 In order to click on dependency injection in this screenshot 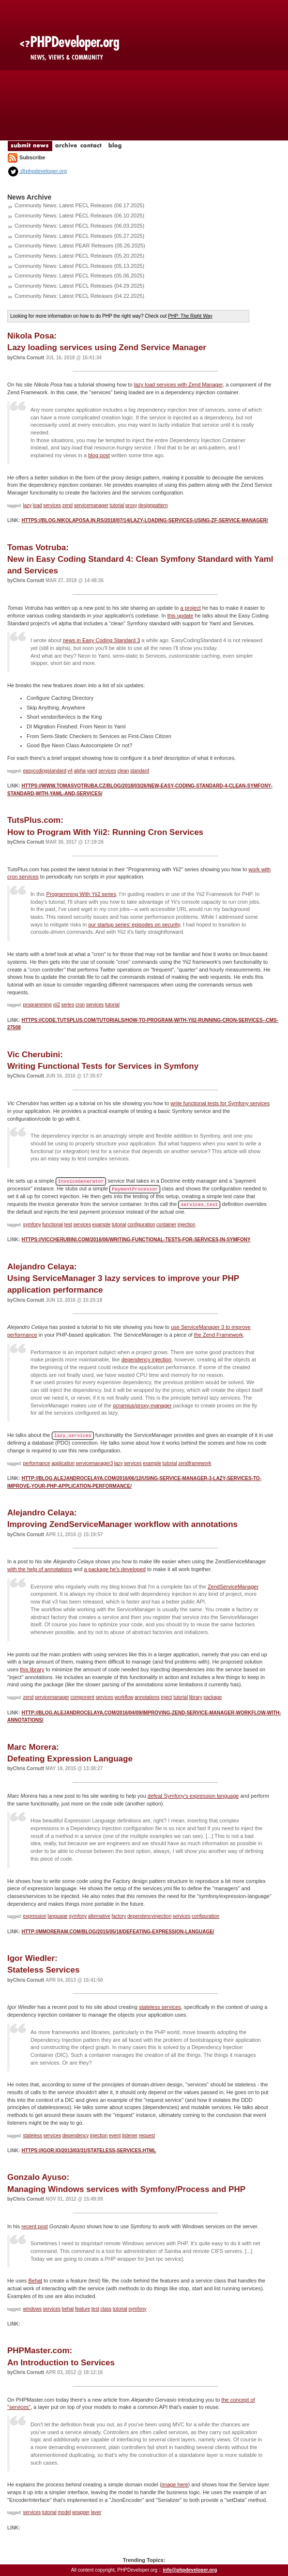, I will do `click(146, 1359)`.